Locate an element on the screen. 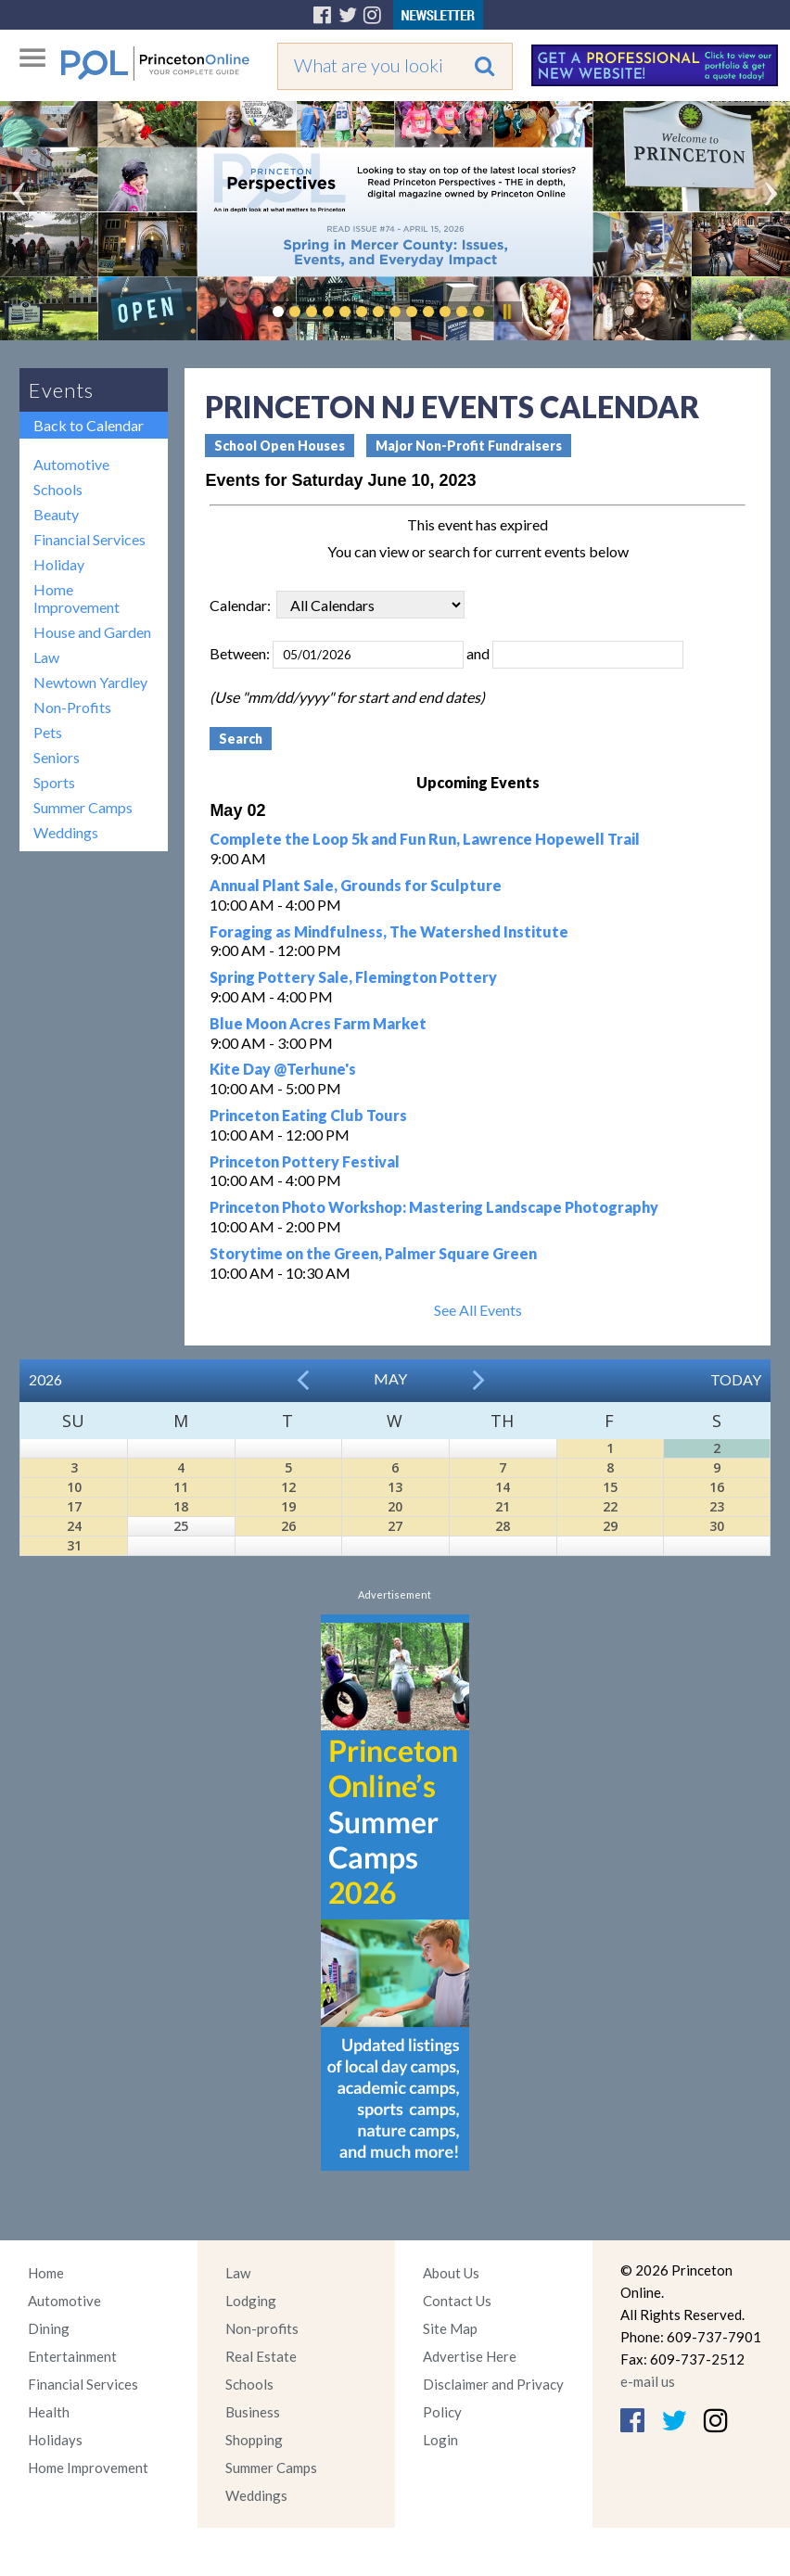 This screenshot has width=790, height=2576. Annual Plant Sale, Grounds for Sculpture is located at coordinates (356, 885).